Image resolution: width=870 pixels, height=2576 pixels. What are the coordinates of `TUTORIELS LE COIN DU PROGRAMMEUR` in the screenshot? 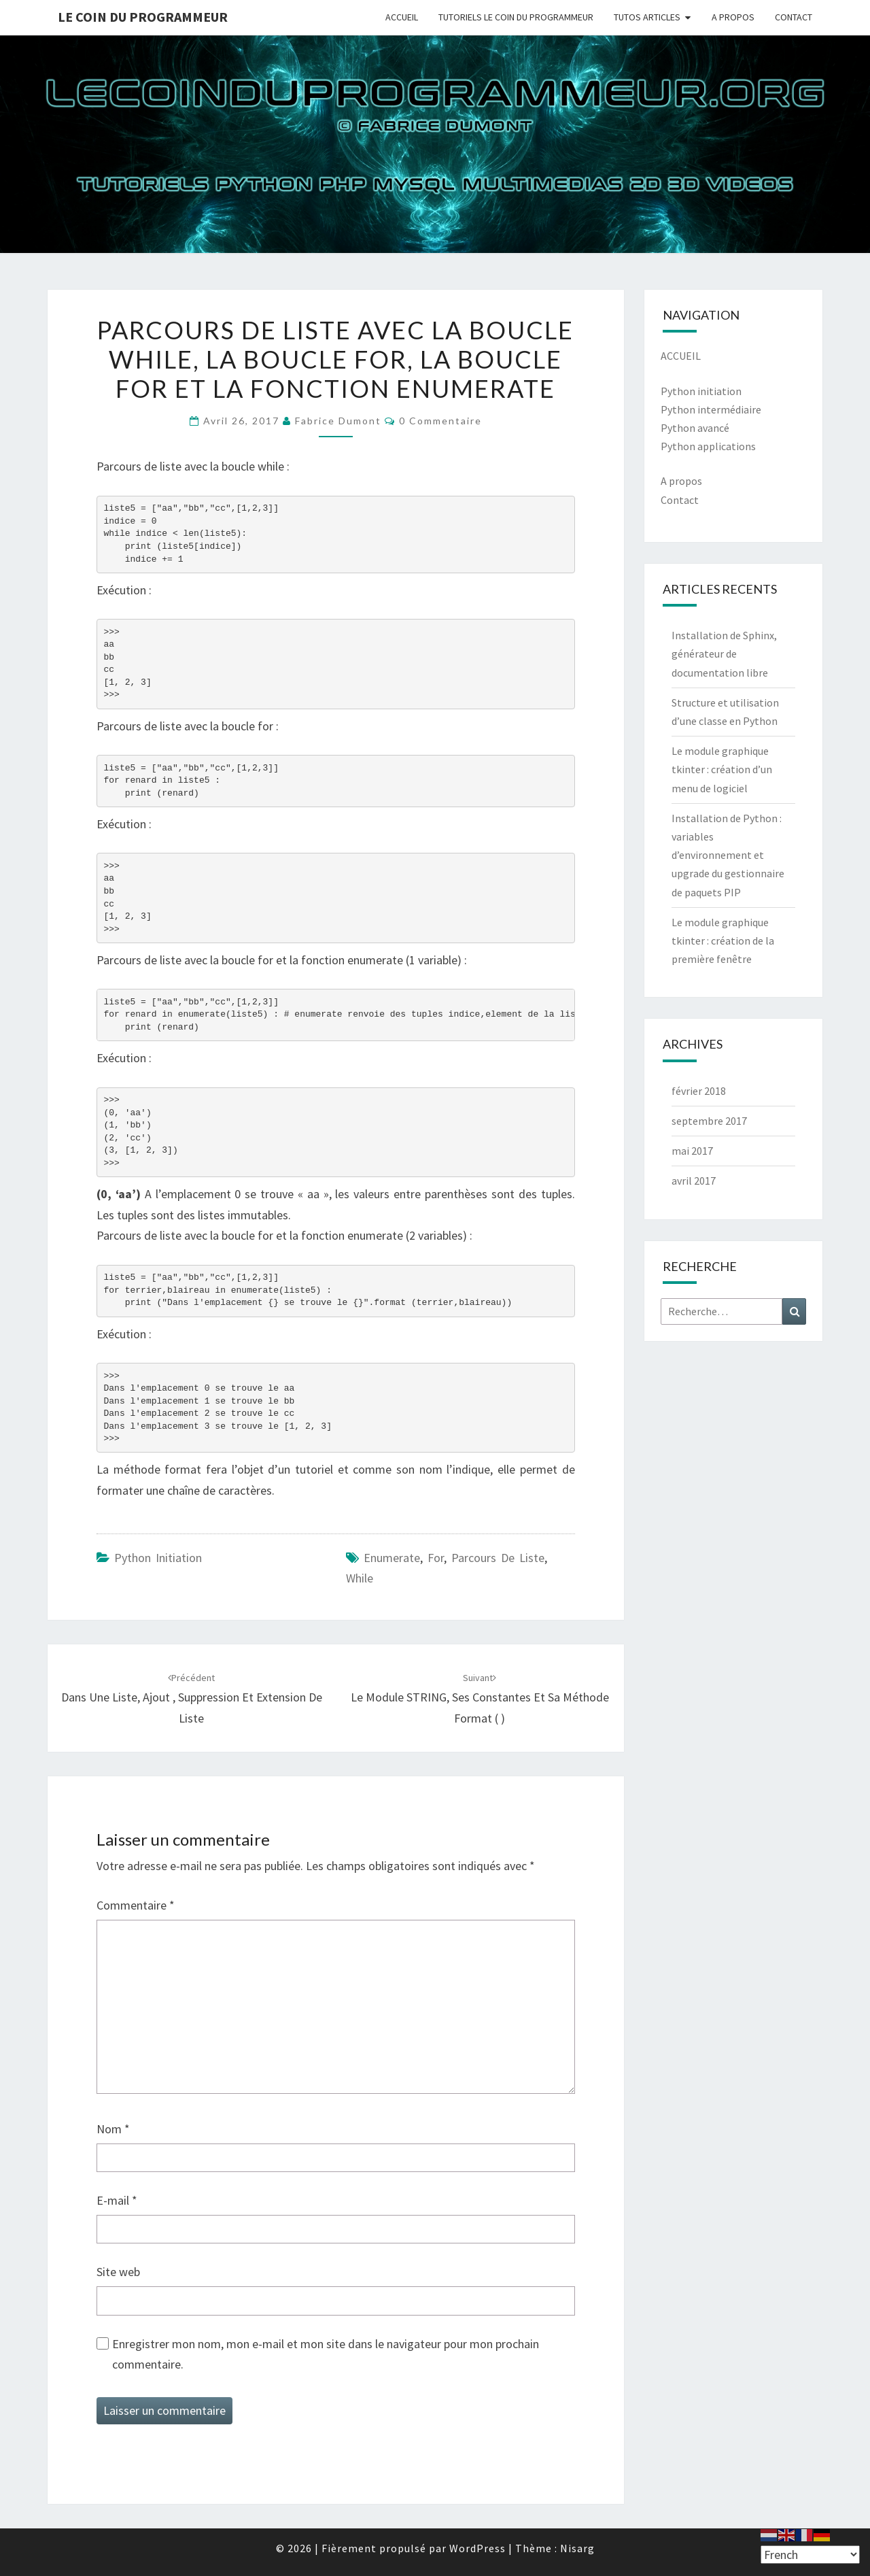 It's located at (515, 17).